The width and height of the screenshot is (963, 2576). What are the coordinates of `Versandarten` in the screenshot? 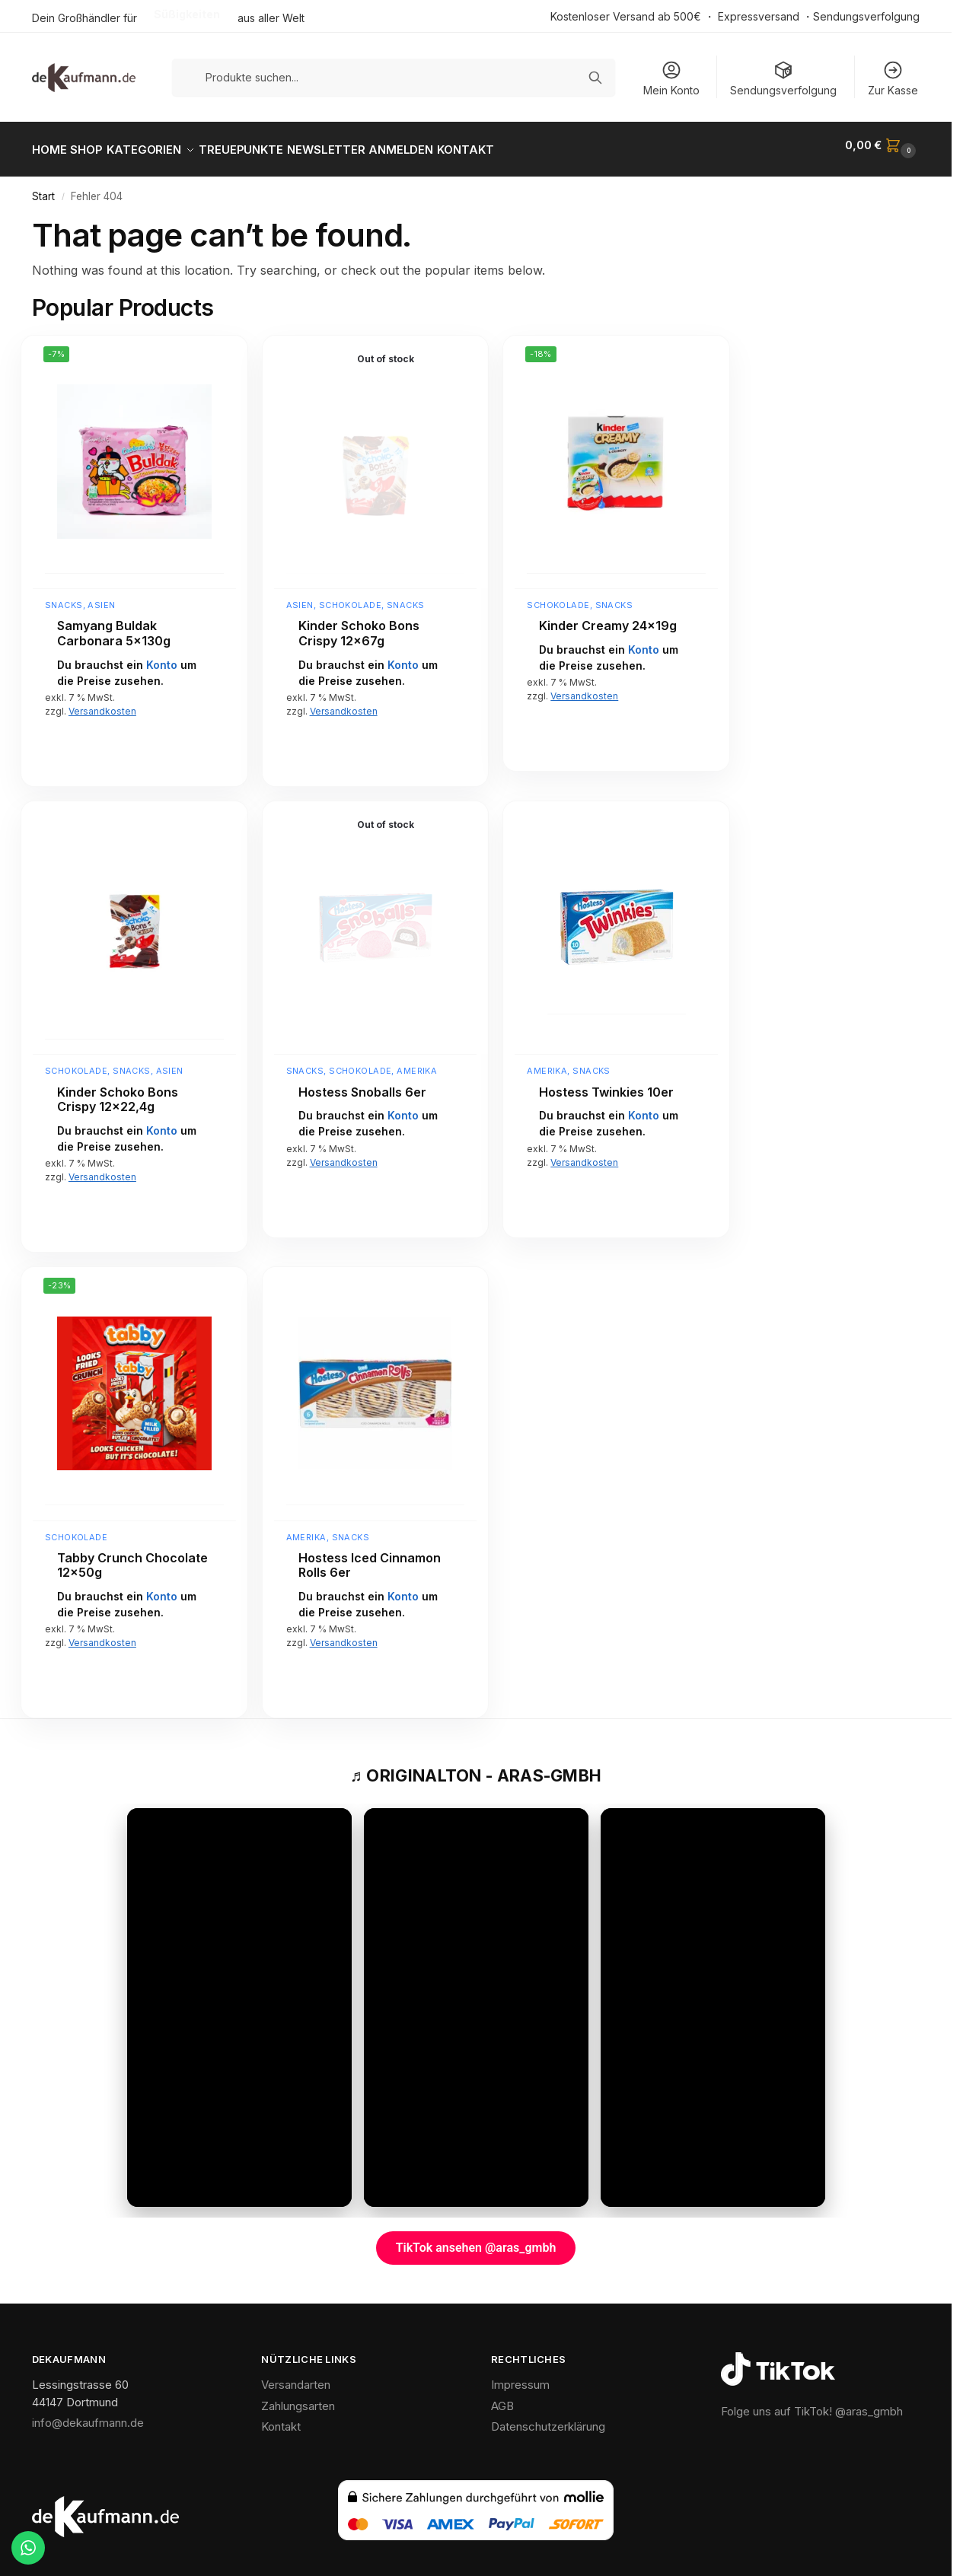 It's located at (295, 2376).